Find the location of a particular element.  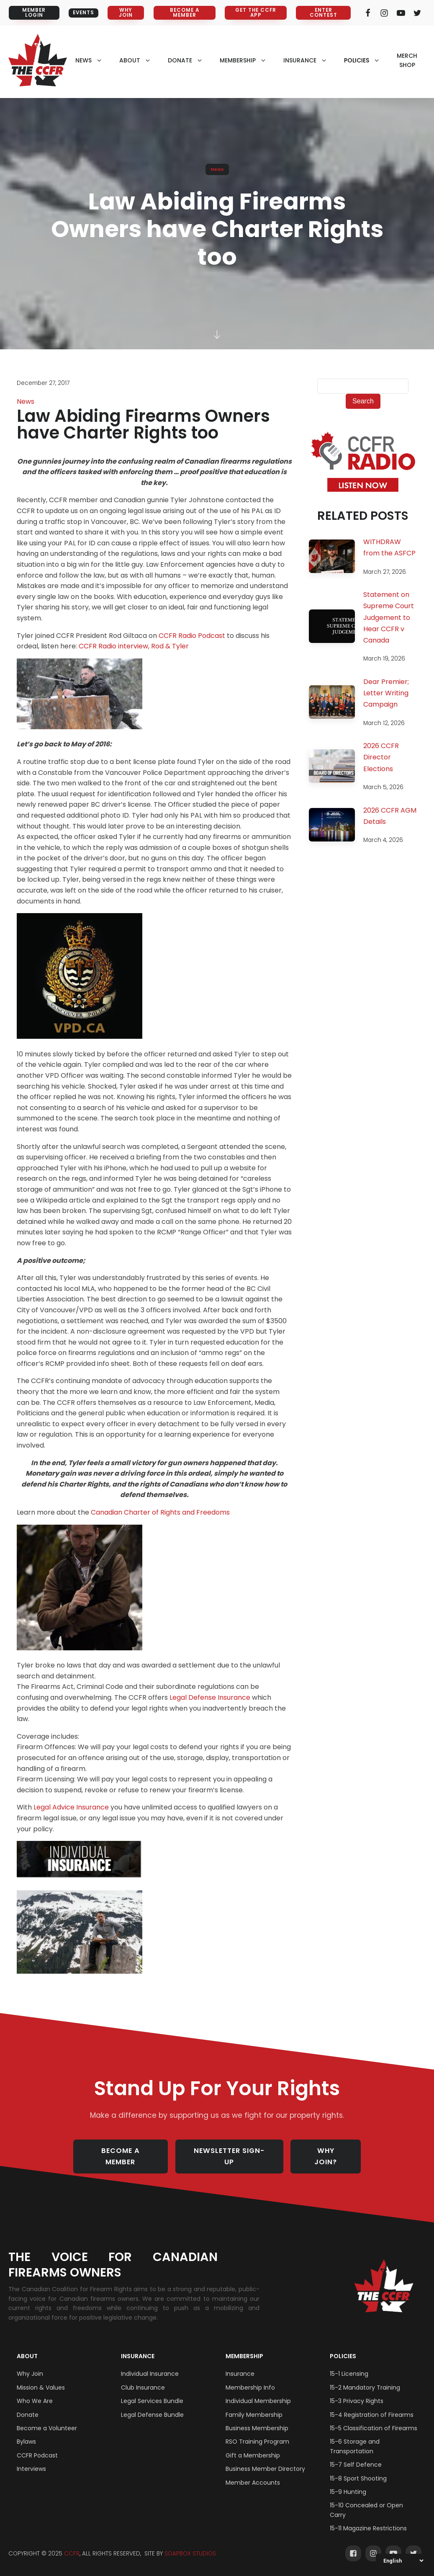

RSO Training Program is located at coordinates (257, 2433).